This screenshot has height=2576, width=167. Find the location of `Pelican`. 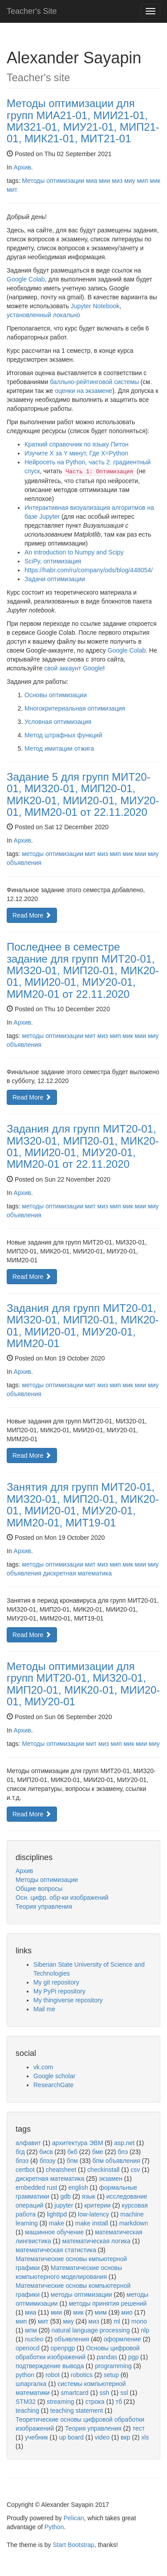

Pelican is located at coordinates (74, 2518).